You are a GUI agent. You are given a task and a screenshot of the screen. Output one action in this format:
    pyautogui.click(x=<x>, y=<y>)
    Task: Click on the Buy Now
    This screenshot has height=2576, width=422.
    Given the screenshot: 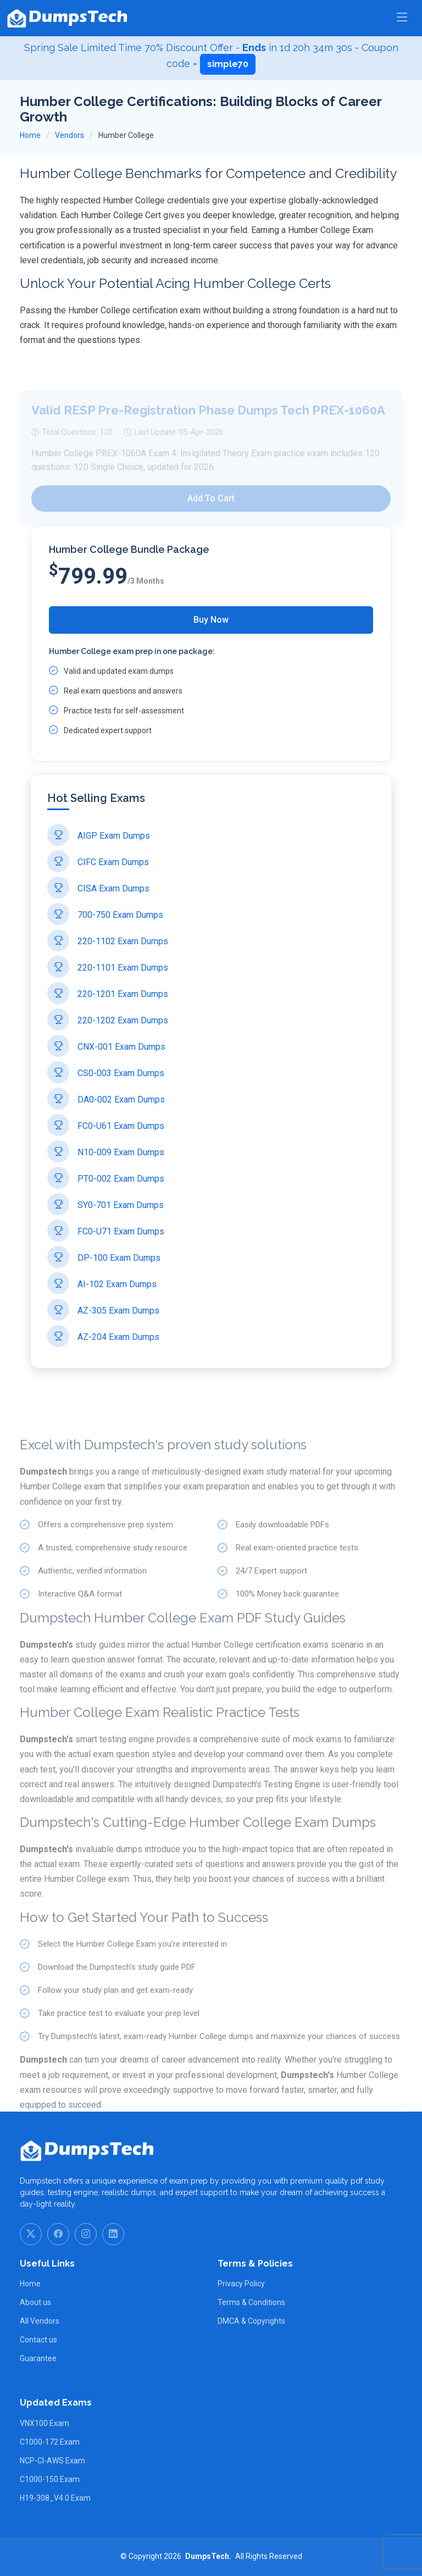 What is the action you would take?
    pyautogui.click(x=211, y=619)
    